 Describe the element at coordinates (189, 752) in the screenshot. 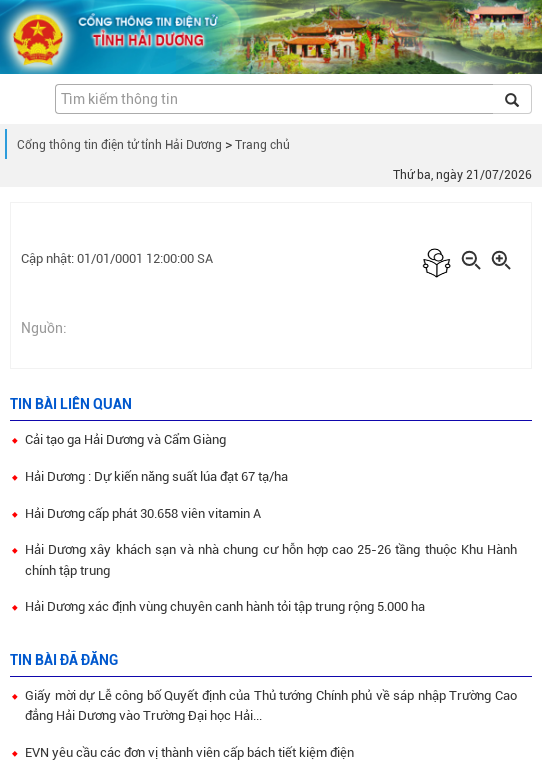

I see `EVN yêu cầu các đơn vị thành viên cấp bách tiết kiệm điện` at that location.